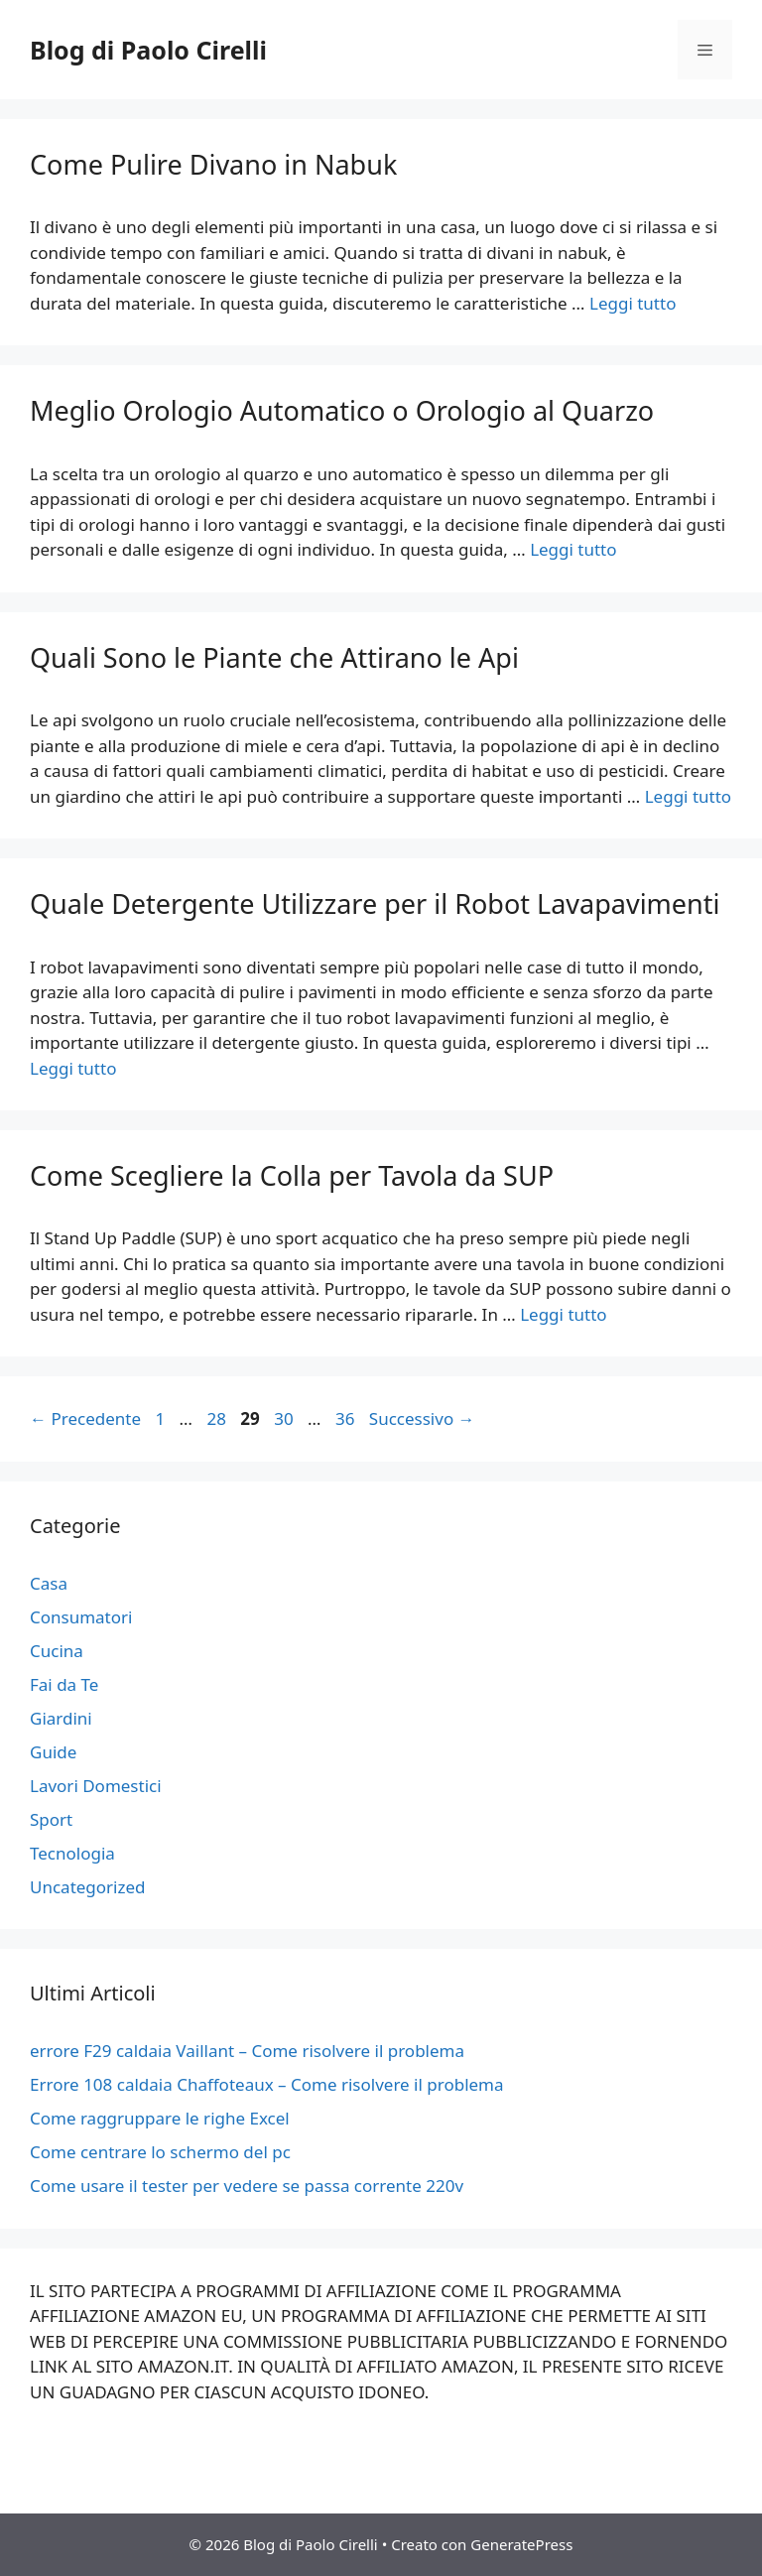 This screenshot has width=762, height=2576. Describe the element at coordinates (422, 1418) in the screenshot. I see `Successivo` at that location.